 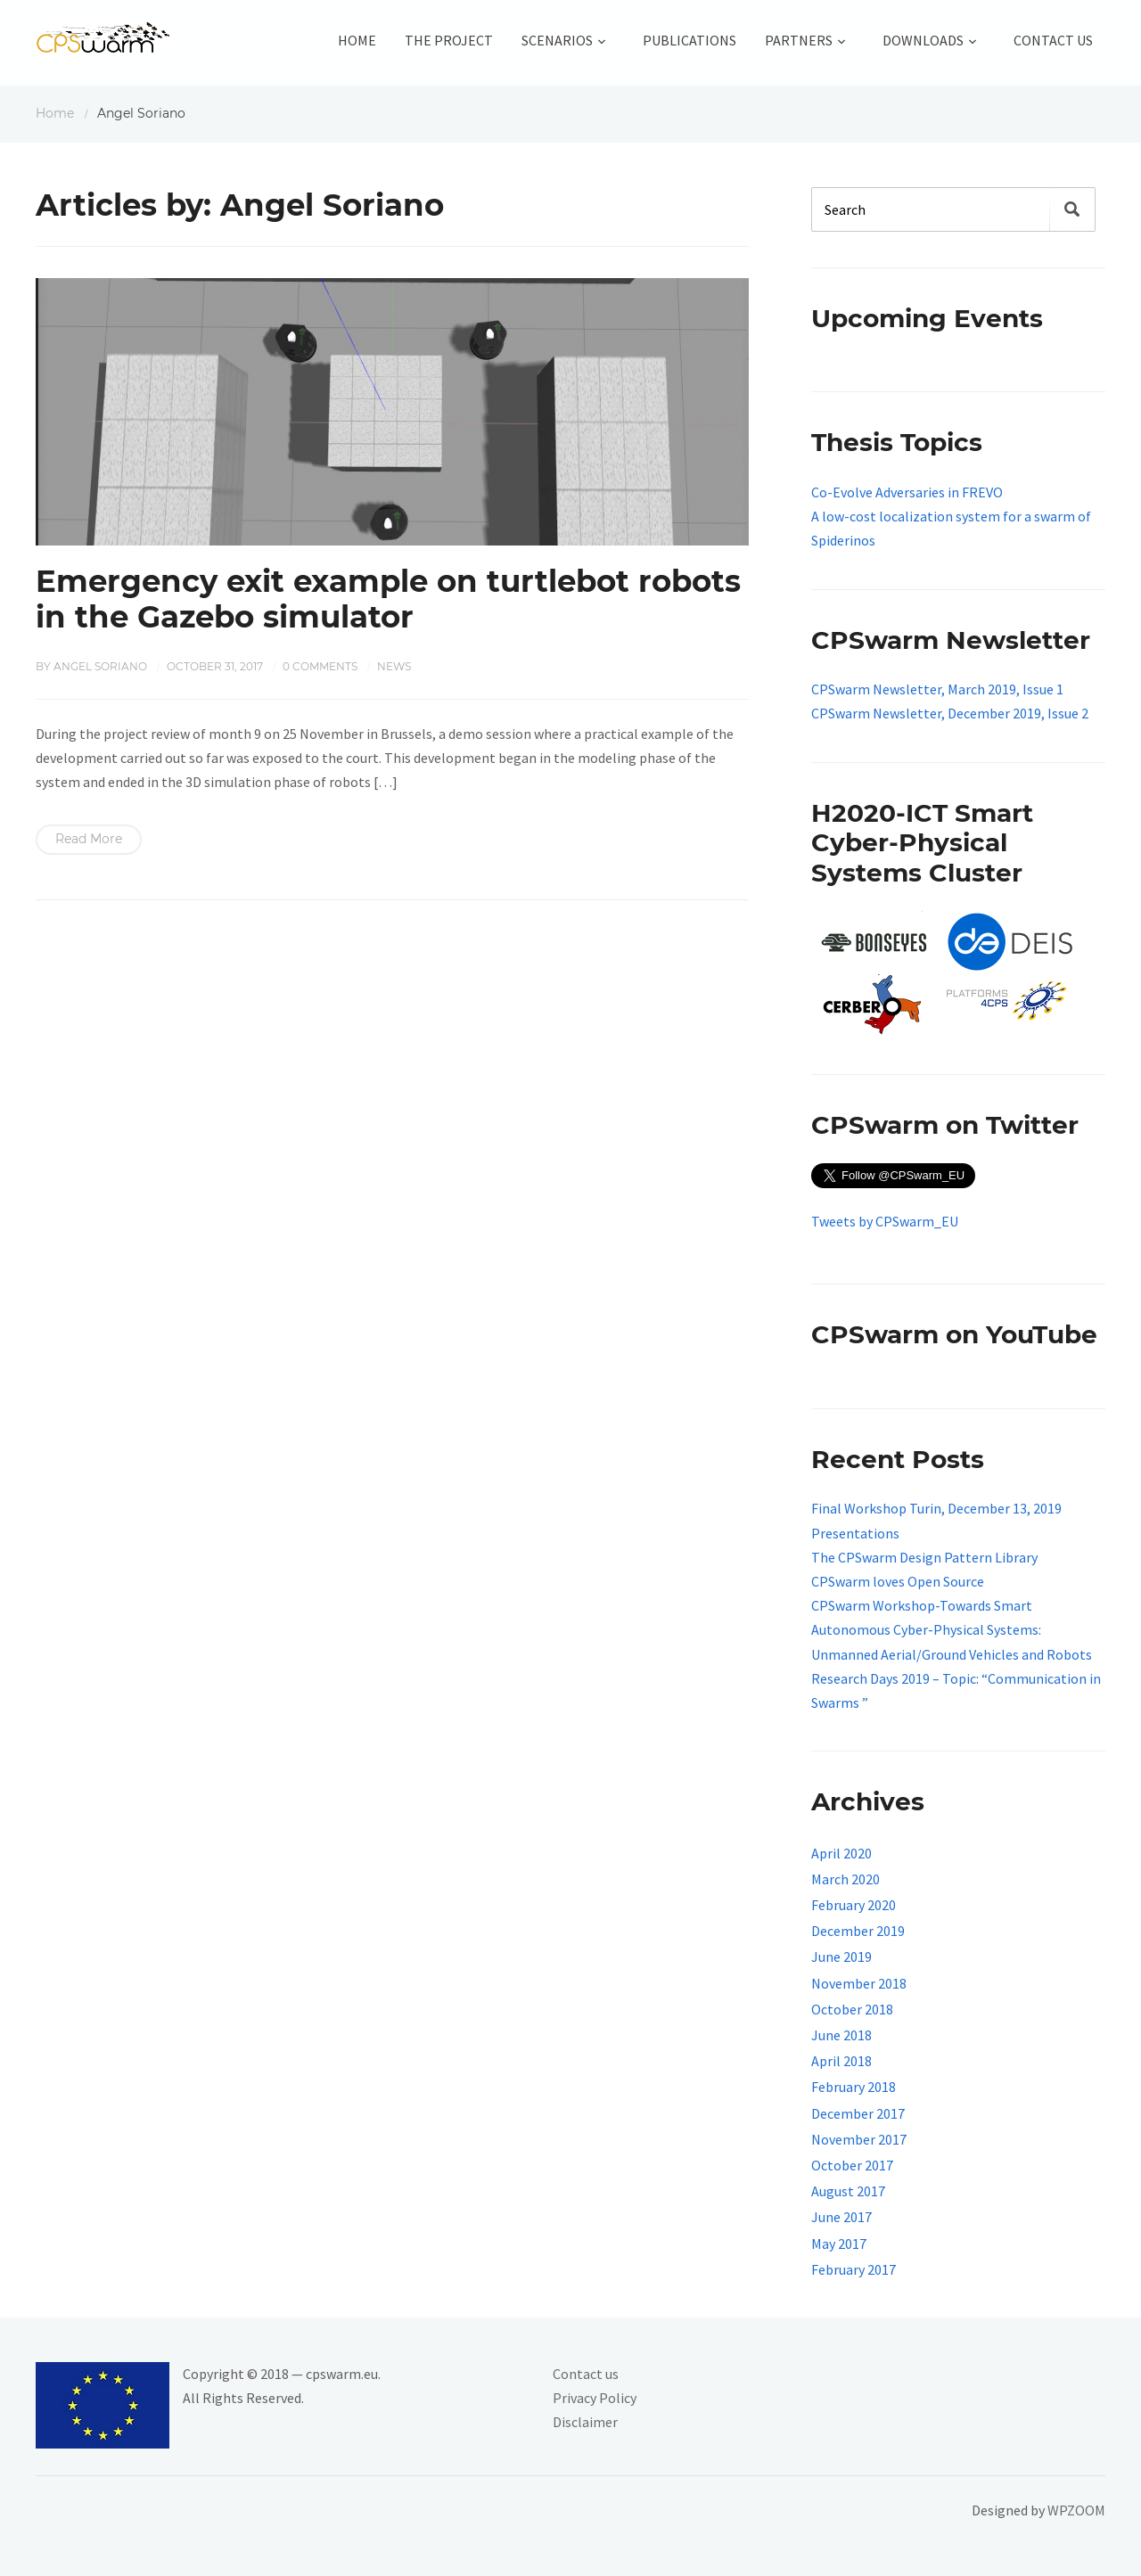 I want to click on The CPSwarm Design Pattern Library, so click(x=924, y=1557).